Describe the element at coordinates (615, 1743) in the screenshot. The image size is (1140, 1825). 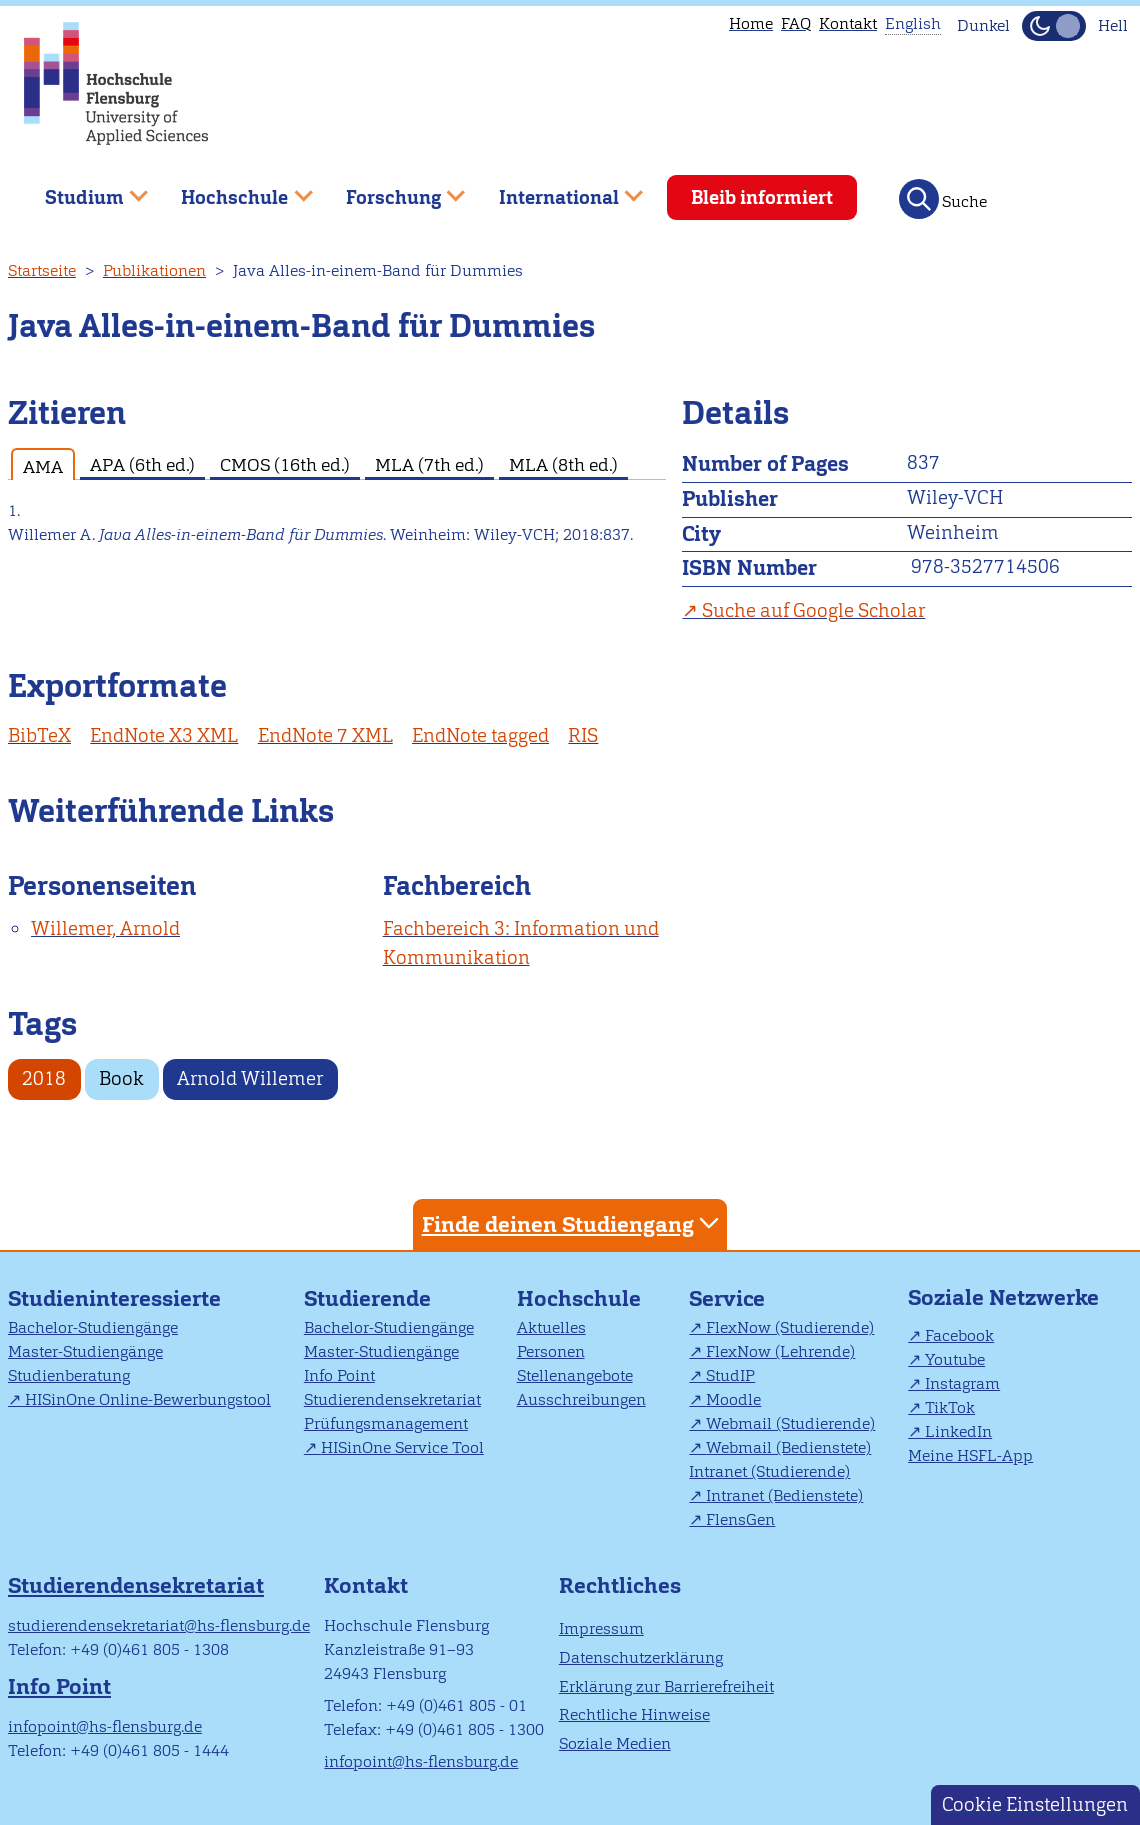
I see `Soziale Medien` at that location.